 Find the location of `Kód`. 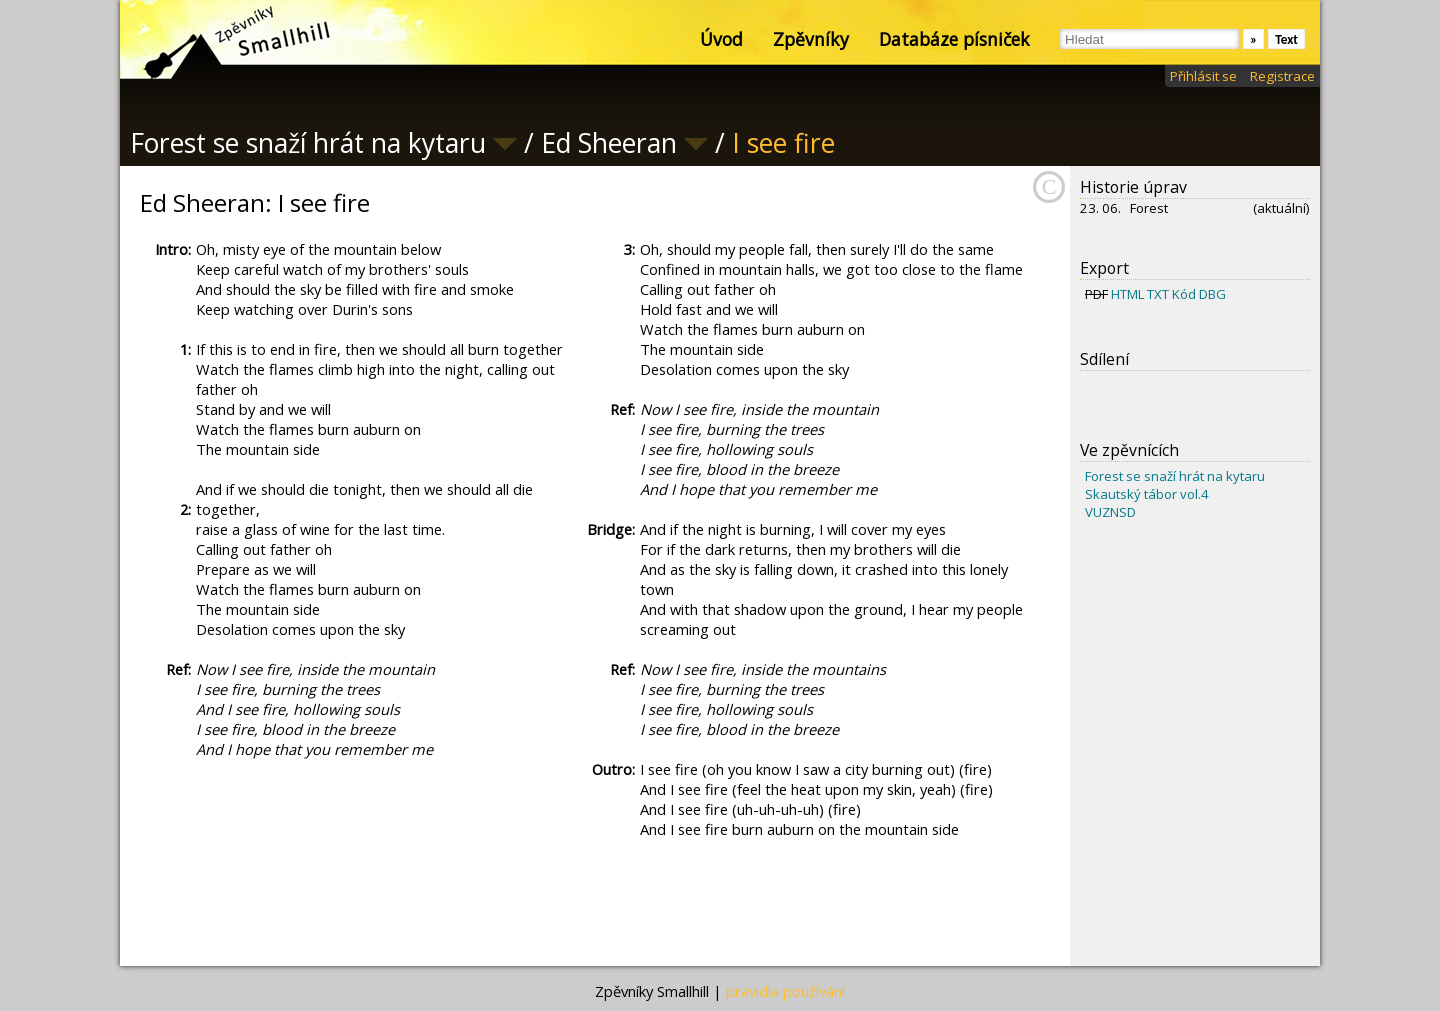

Kód is located at coordinates (1184, 294).